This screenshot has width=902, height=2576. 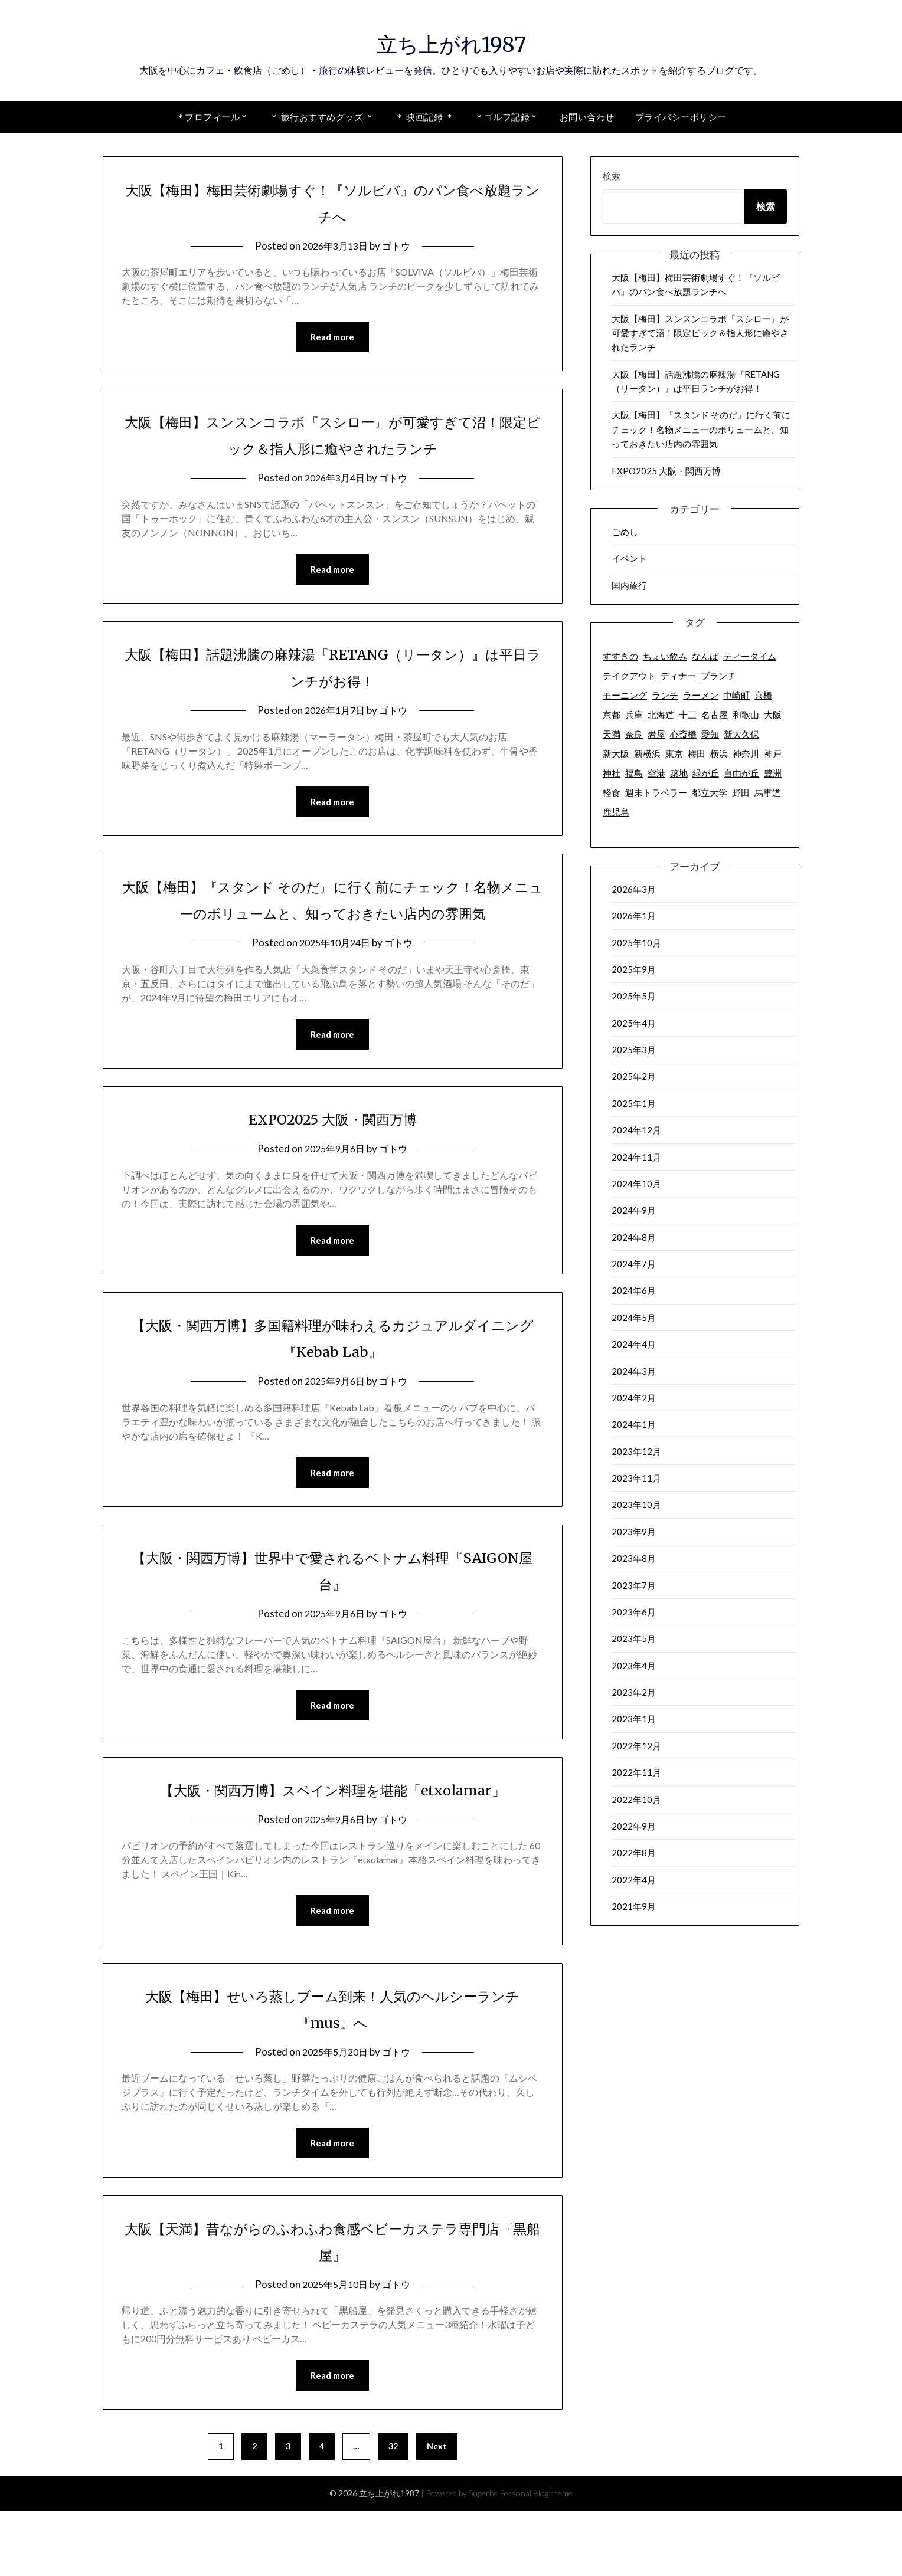 What do you see at coordinates (634, 1210) in the screenshot?
I see `2024年9月` at bounding box center [634, 1210].